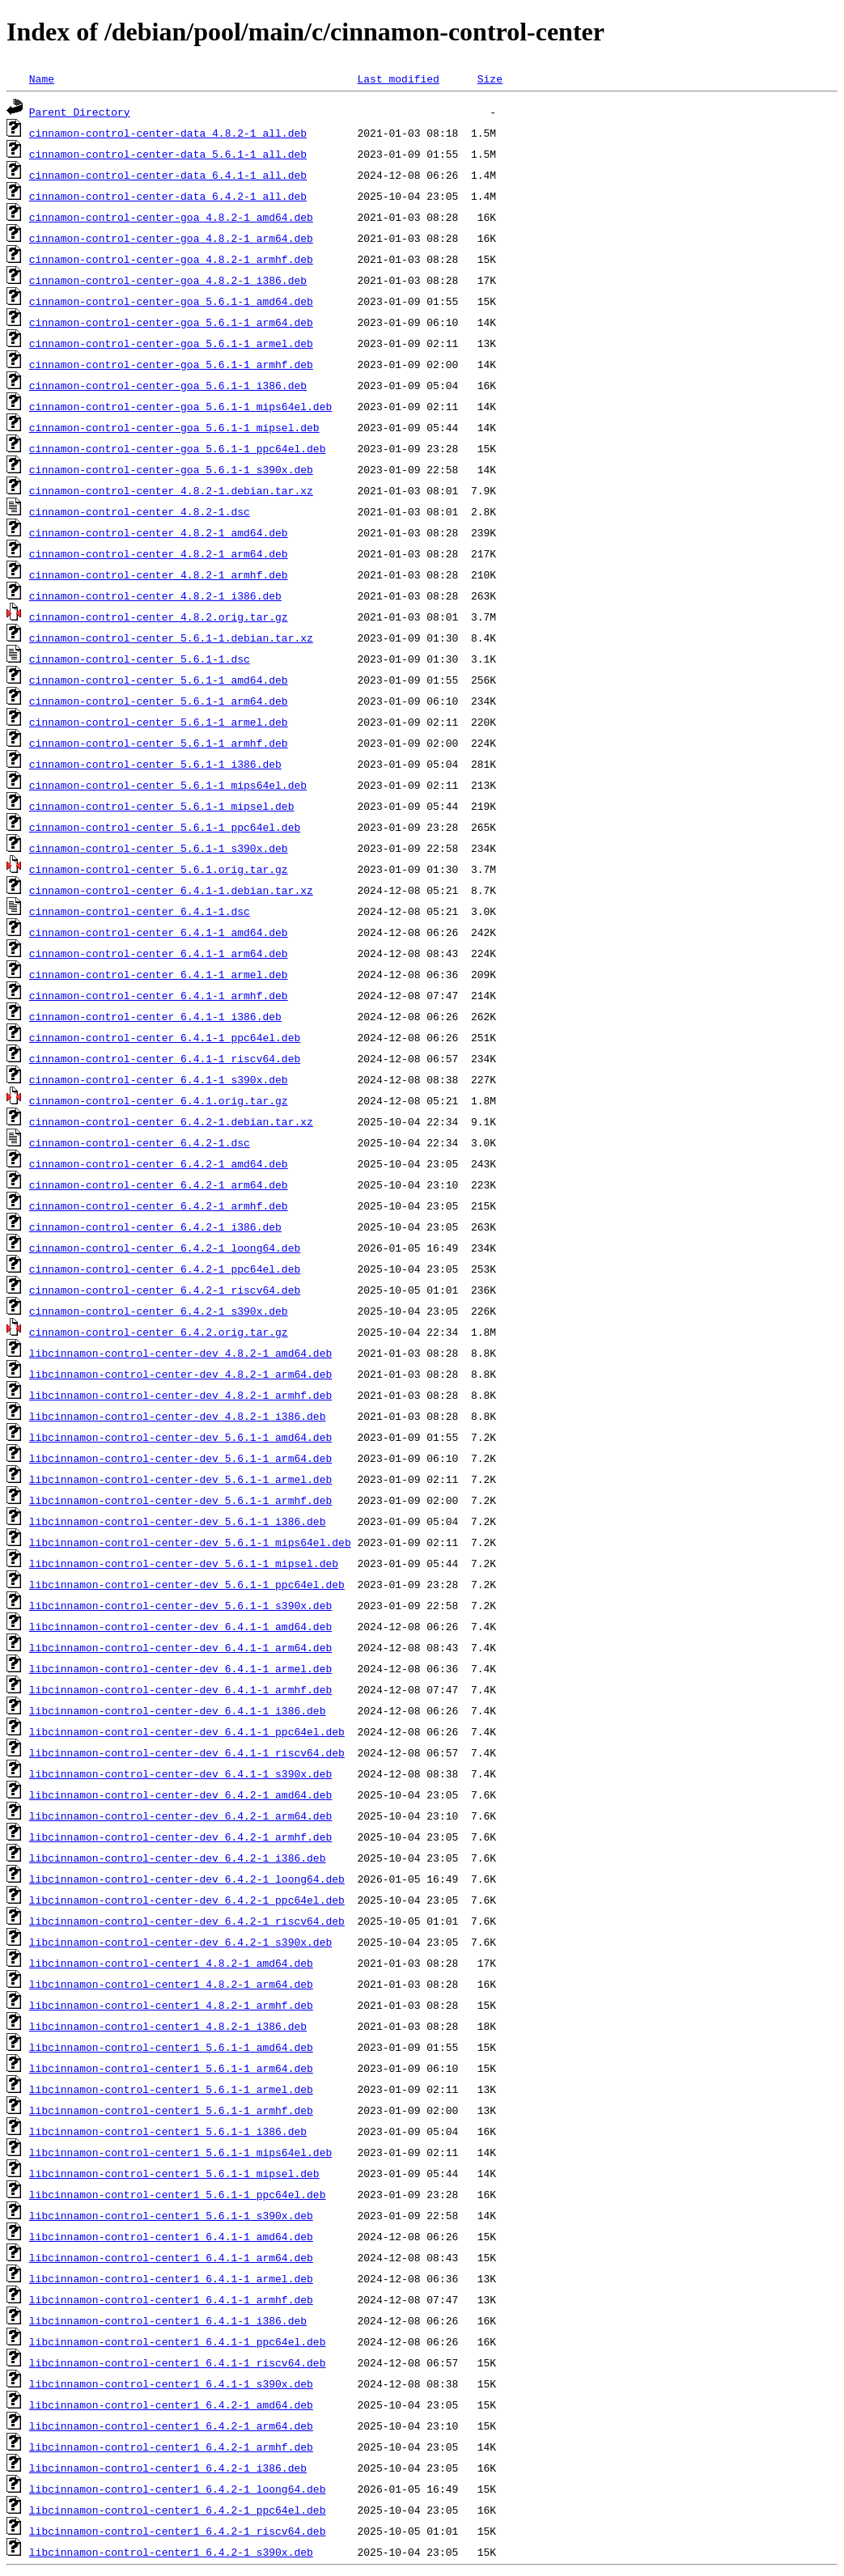  I want to click on libcinnamon-control-center1_6.4.2-1_amd64.deb, so click(171, 2404).